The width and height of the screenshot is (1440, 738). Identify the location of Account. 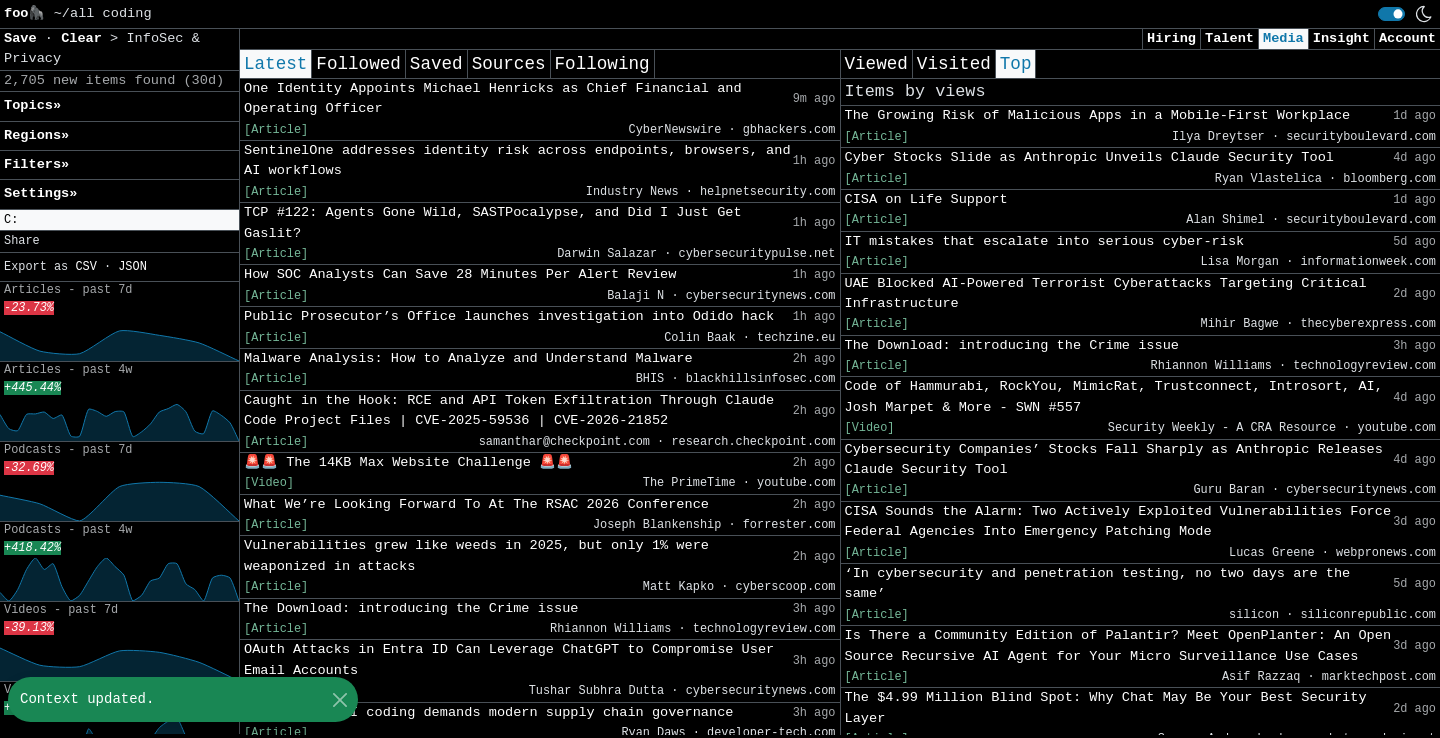
(1407, 38).